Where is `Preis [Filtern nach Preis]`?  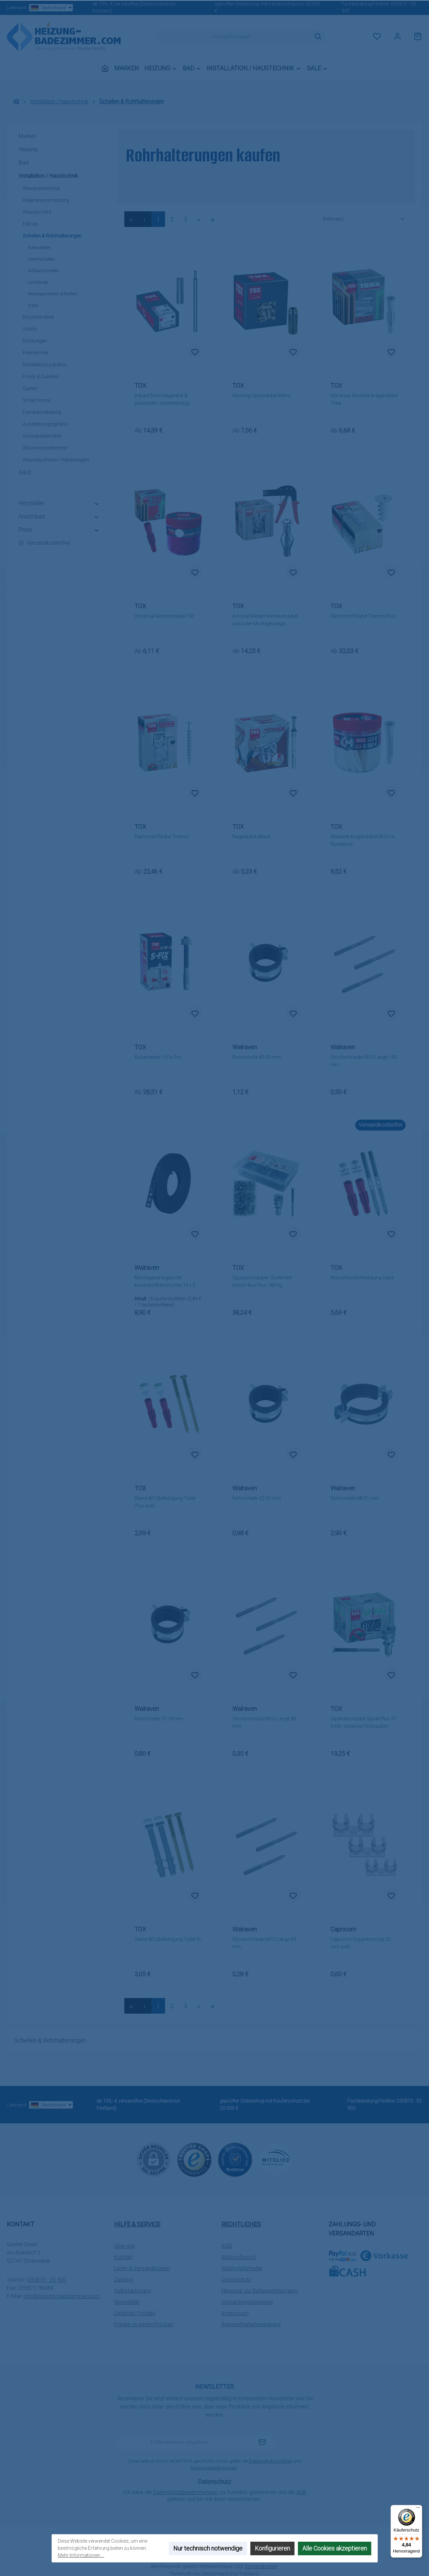 Preis [Filtern nach Preis] is located at coordinates (59, 529).